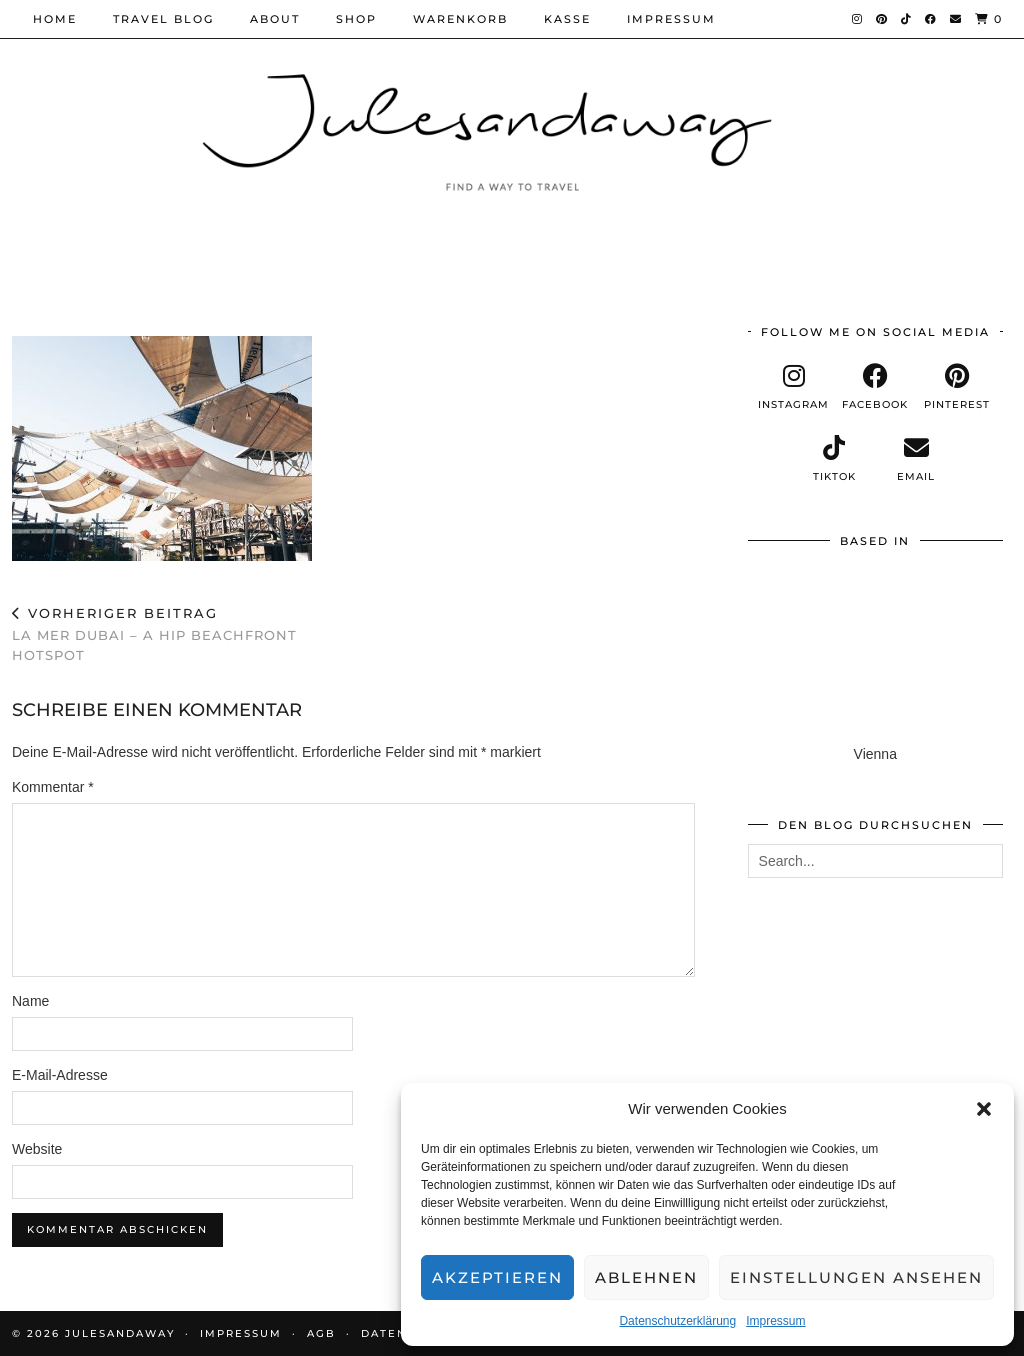 This screenshot has height=1356, width=1024. Describe the element at coordinates (989, 19) in the screenshot. I see `[Shopping cart]` at that location.